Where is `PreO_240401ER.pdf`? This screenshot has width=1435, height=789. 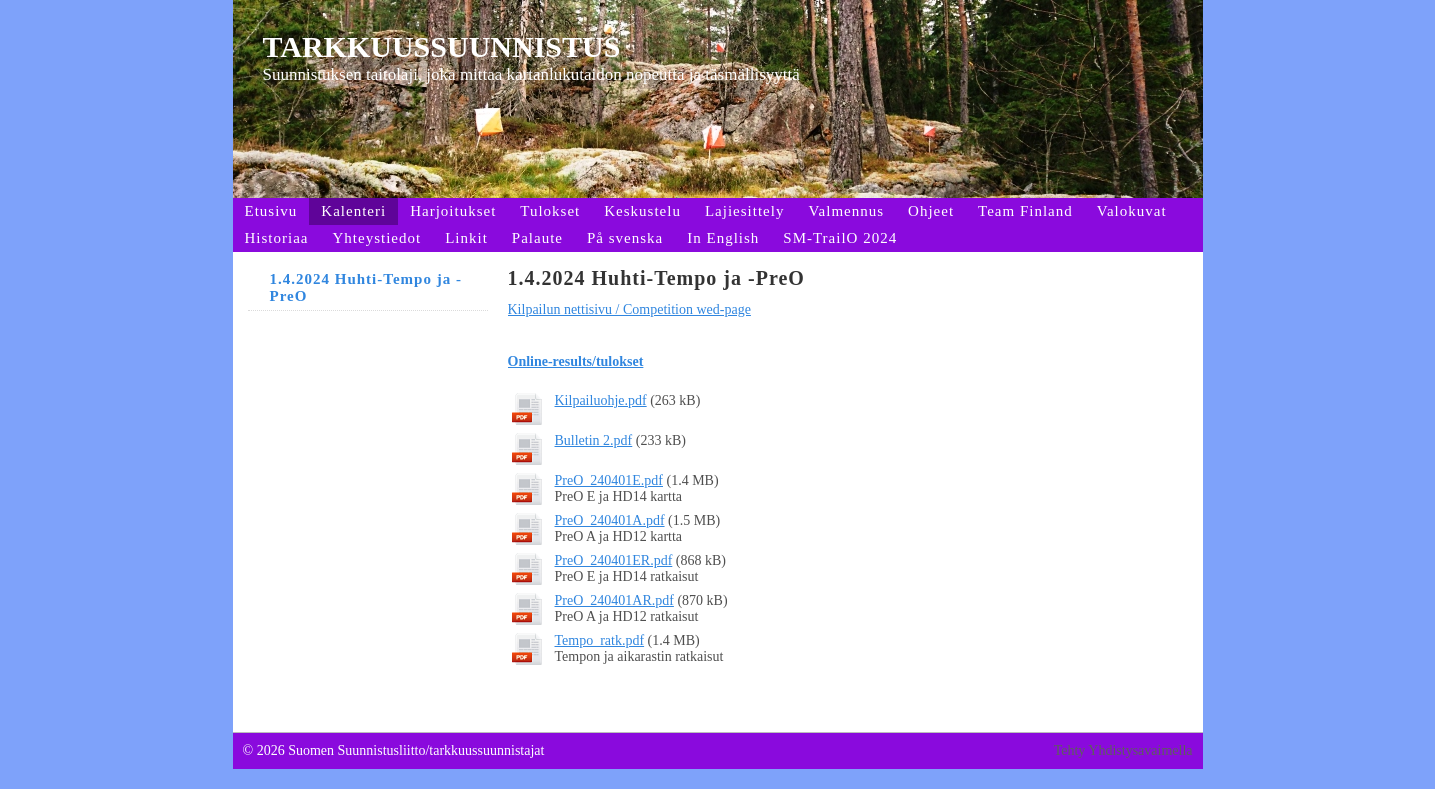 PreO_240401ER.pdf is located at coordinates (614, 560).